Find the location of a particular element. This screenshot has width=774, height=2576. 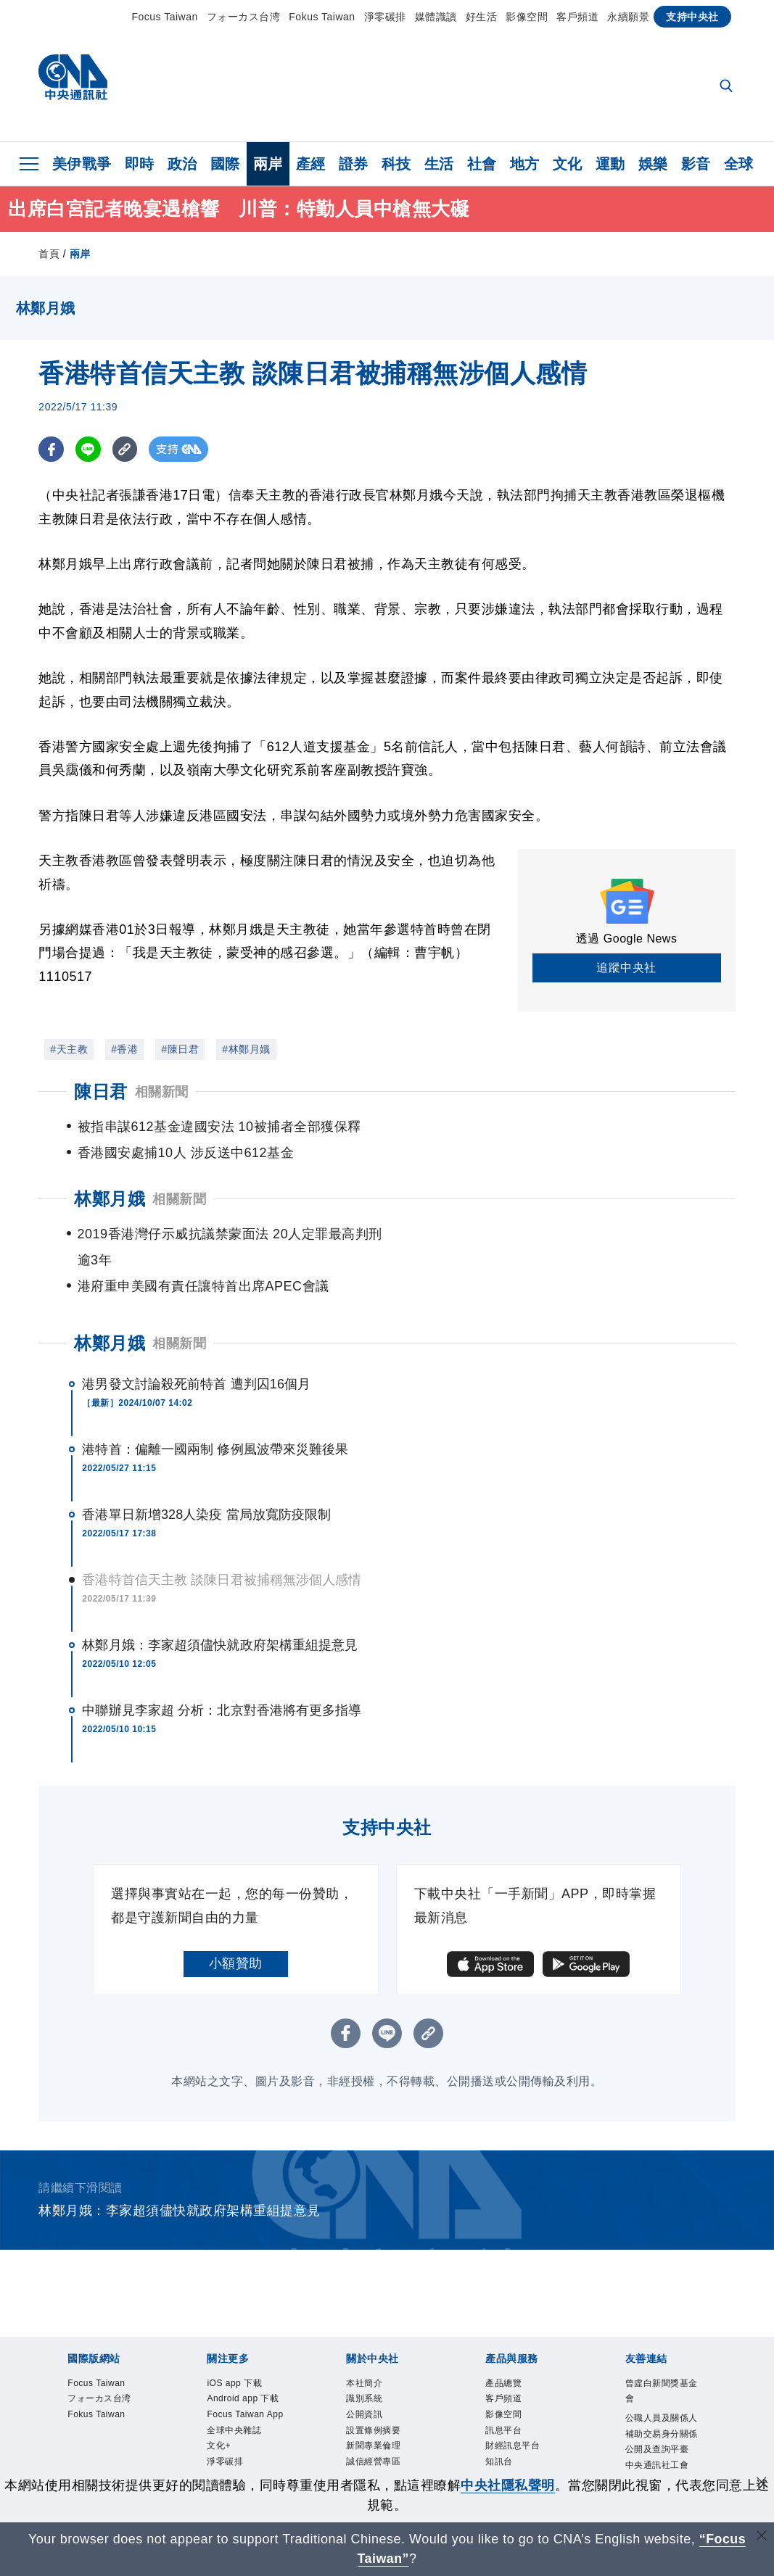

本社簡介 is located at coordinates (373, 2333).